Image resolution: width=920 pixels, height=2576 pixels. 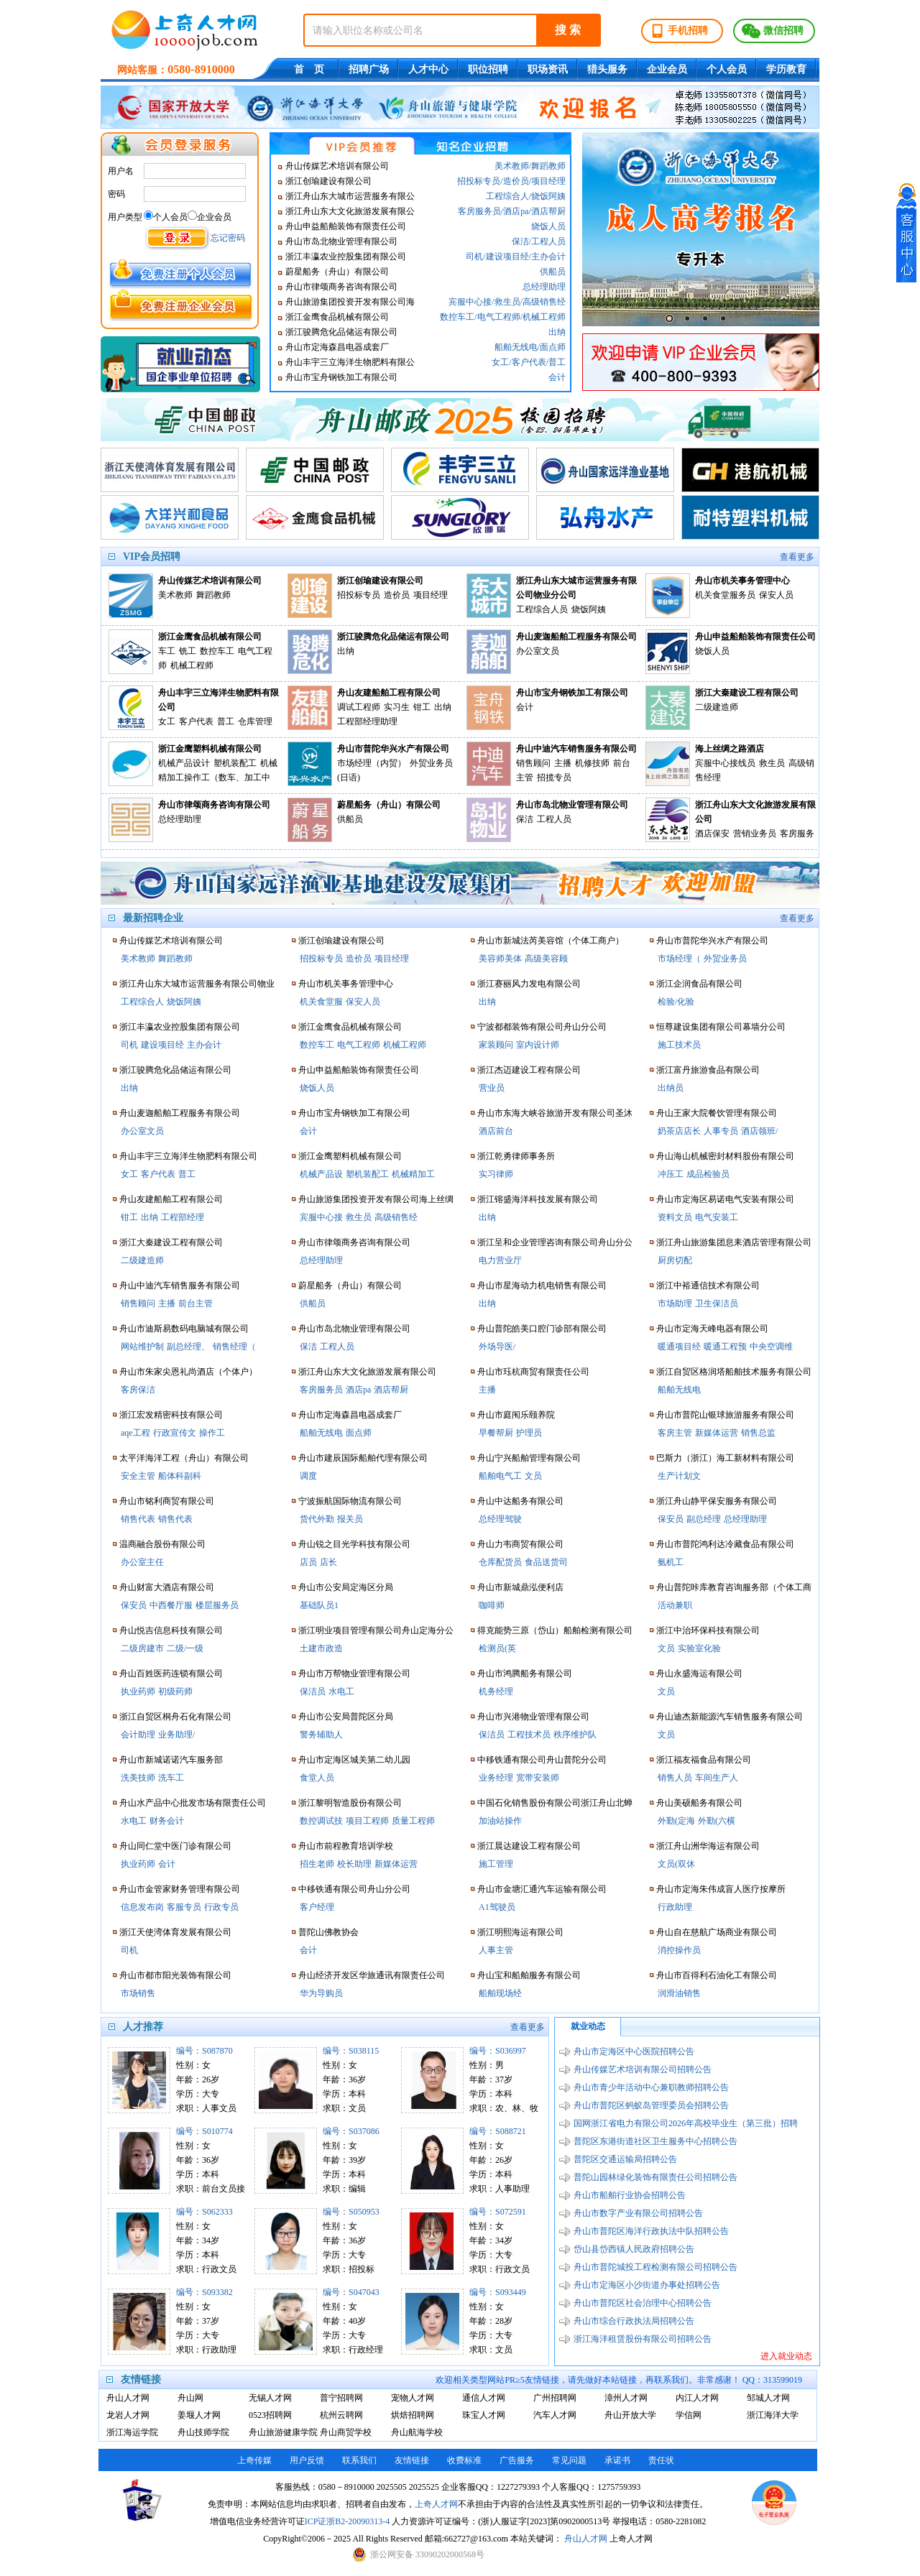 What do you see at coordinates (176, 1735) in the screenshot?
I see `业务助理/` at bounding box center [176, 1735].